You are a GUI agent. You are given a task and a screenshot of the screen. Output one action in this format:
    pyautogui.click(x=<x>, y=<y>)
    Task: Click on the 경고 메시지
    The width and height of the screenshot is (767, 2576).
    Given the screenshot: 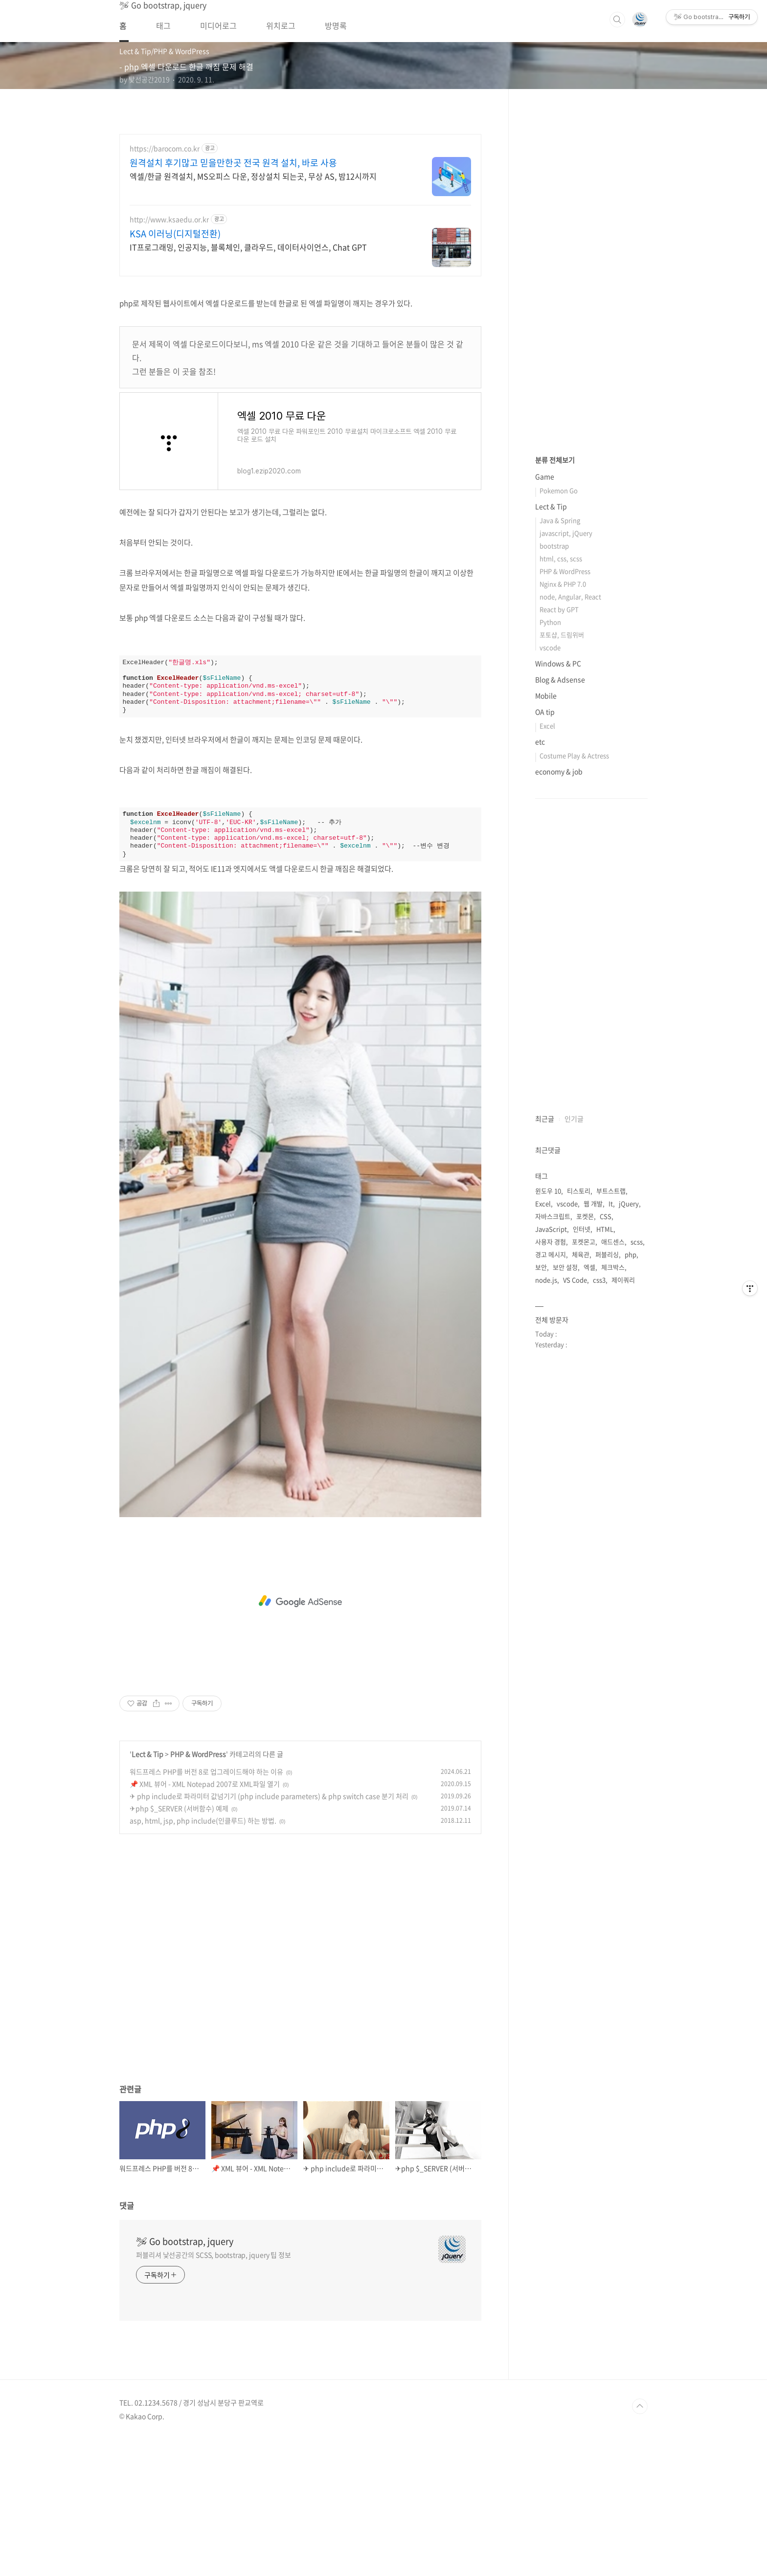 What is the action you would take?
    pyautogui.click(x=550, y=1547)
    